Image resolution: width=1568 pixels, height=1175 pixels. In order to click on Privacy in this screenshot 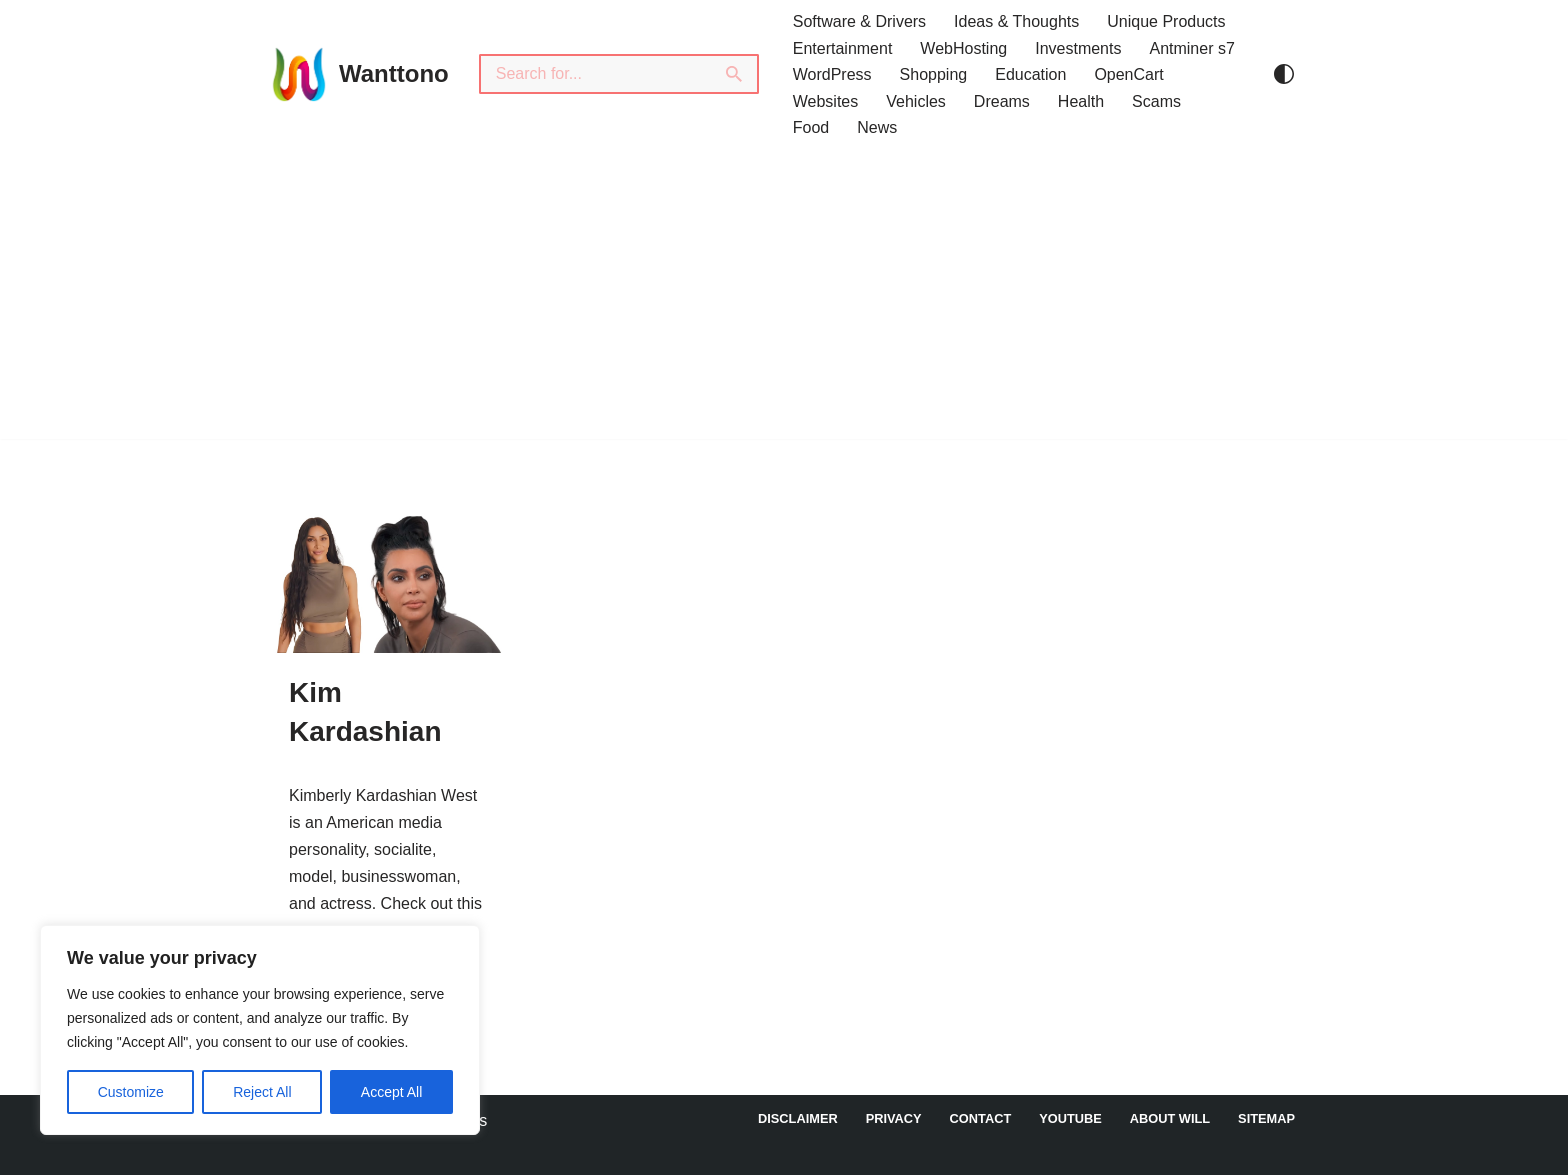, I will do `click(894, 1118)`.